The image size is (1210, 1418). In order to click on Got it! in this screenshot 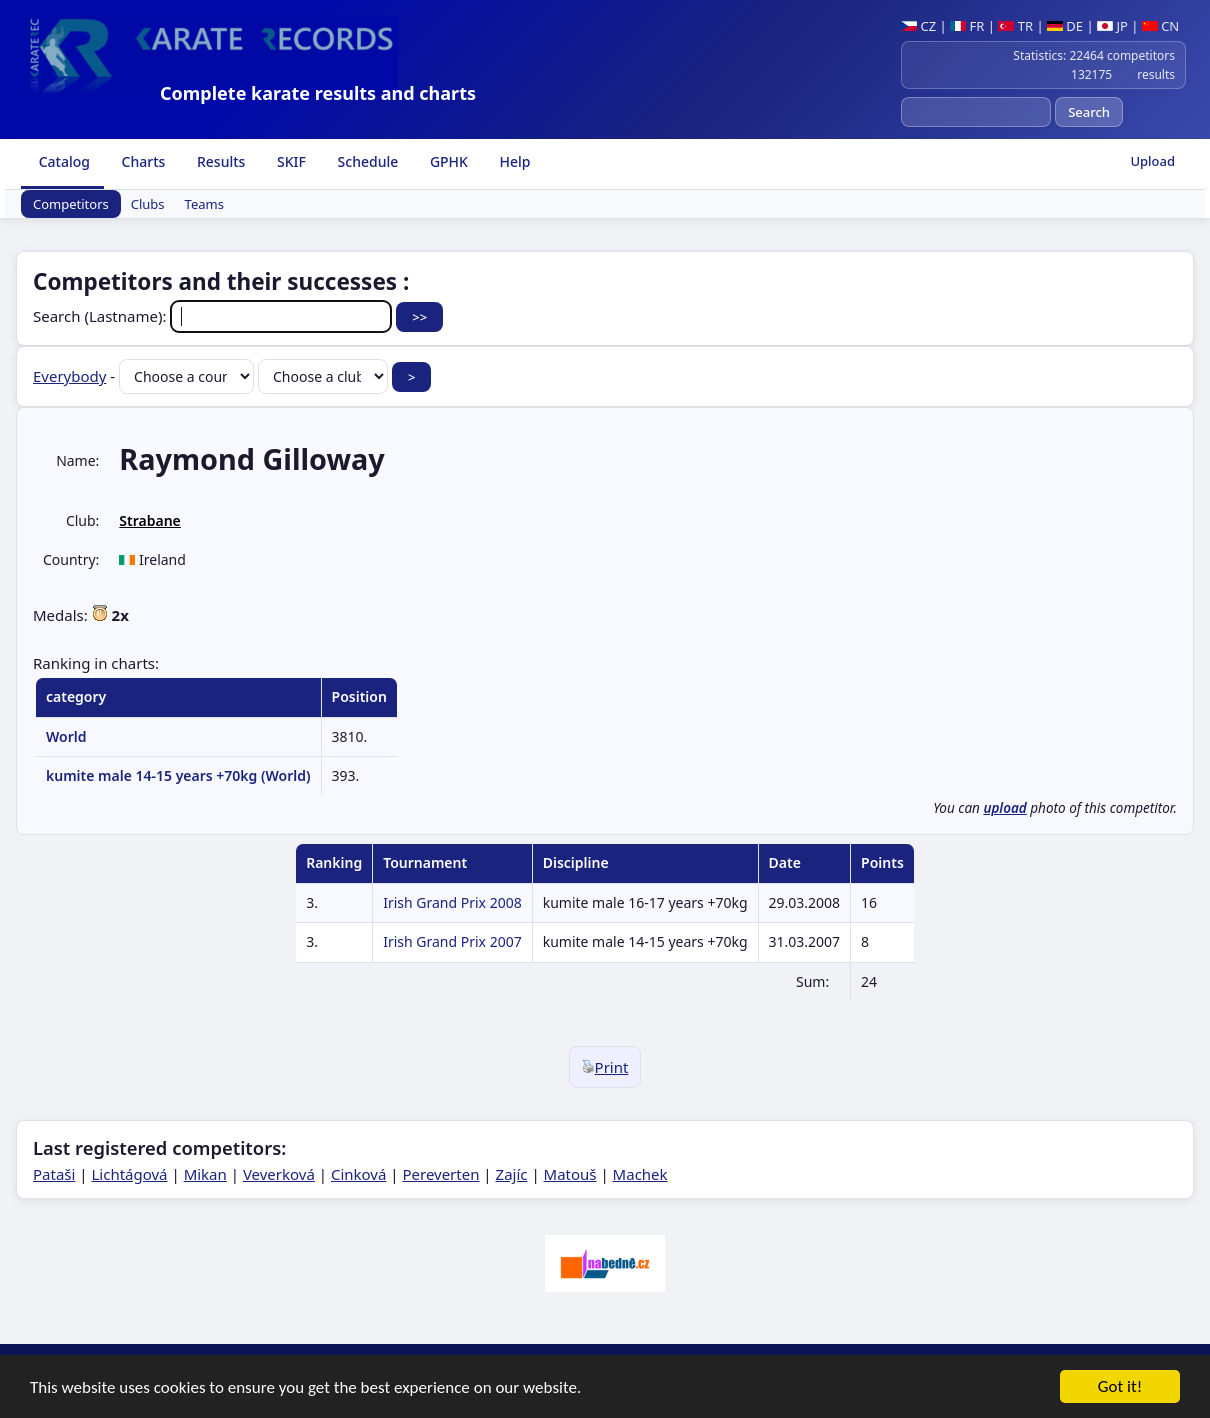, I will do `click(1120, 1388)`.